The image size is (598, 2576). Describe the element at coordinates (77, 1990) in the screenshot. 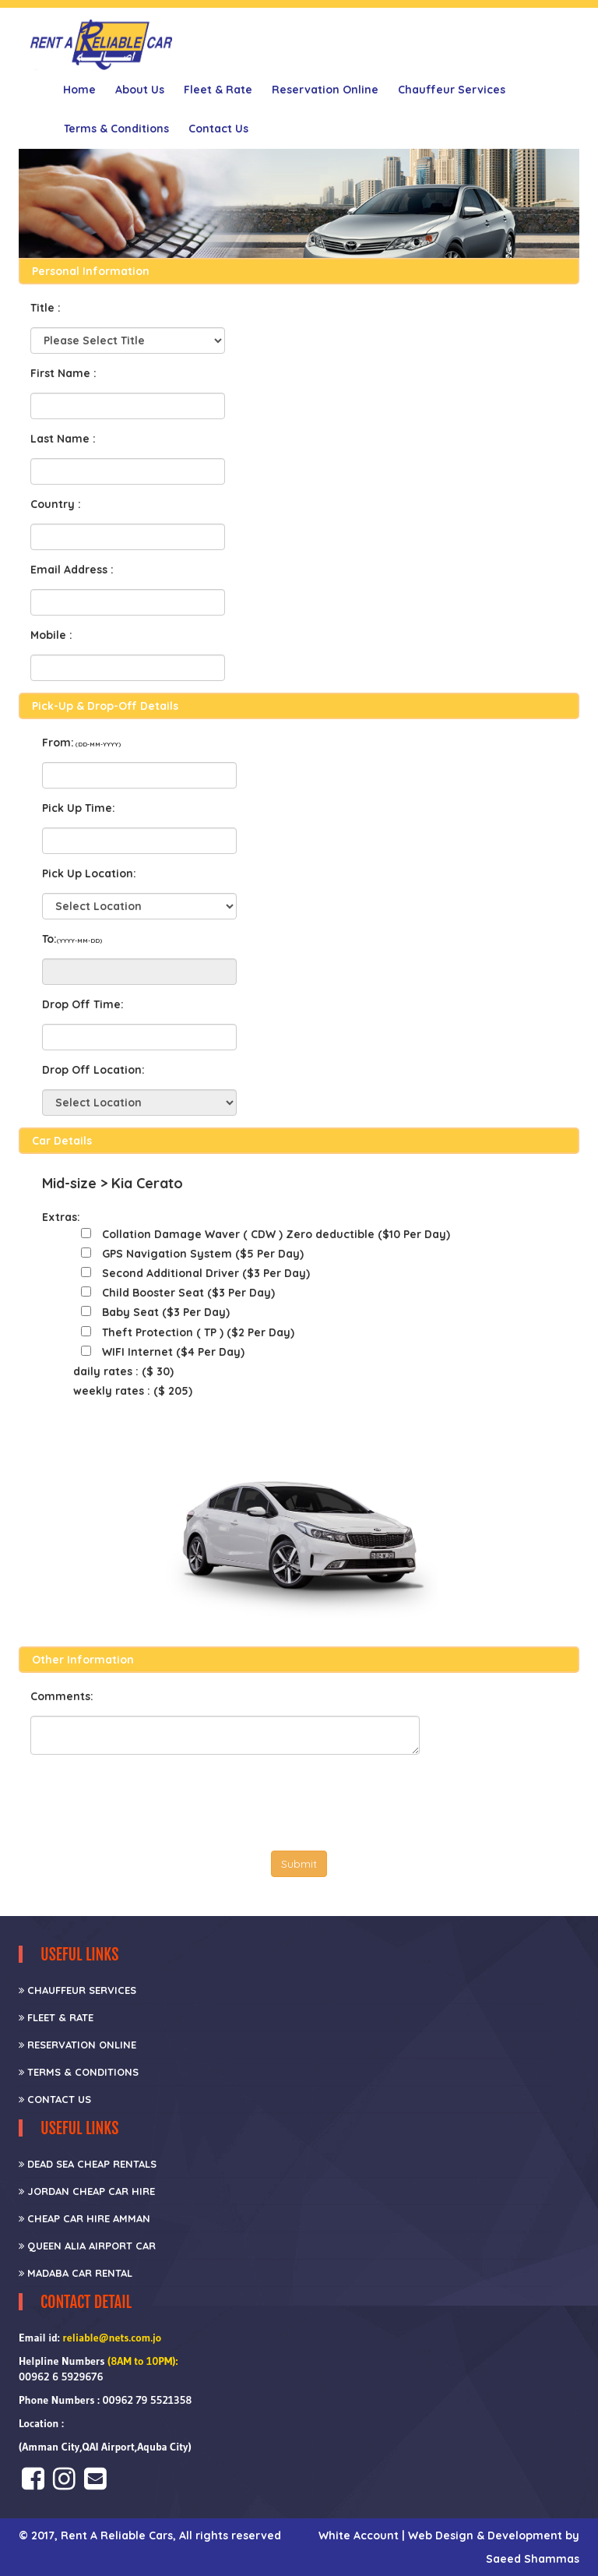

I see `CHAUFFEUR SERVICES` at that location.